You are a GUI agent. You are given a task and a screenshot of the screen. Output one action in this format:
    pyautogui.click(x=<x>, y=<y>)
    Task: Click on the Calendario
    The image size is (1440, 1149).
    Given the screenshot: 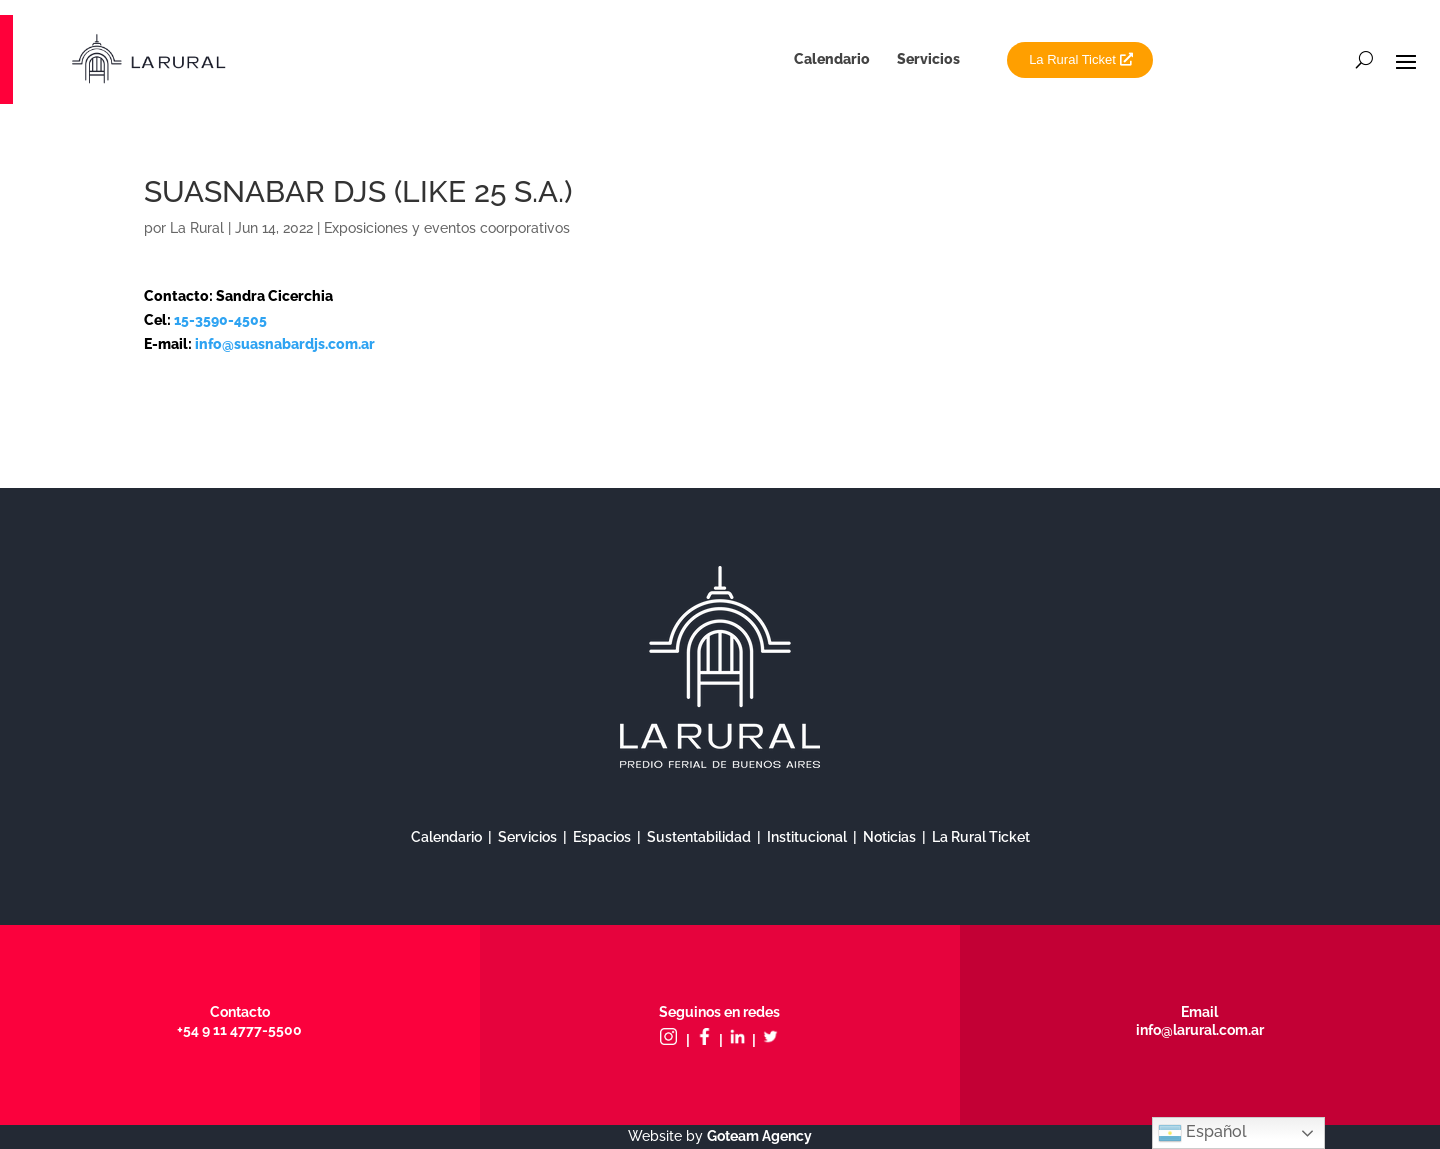 What is the action you would take?
    pyautogui.click(x=832, y=59)
    